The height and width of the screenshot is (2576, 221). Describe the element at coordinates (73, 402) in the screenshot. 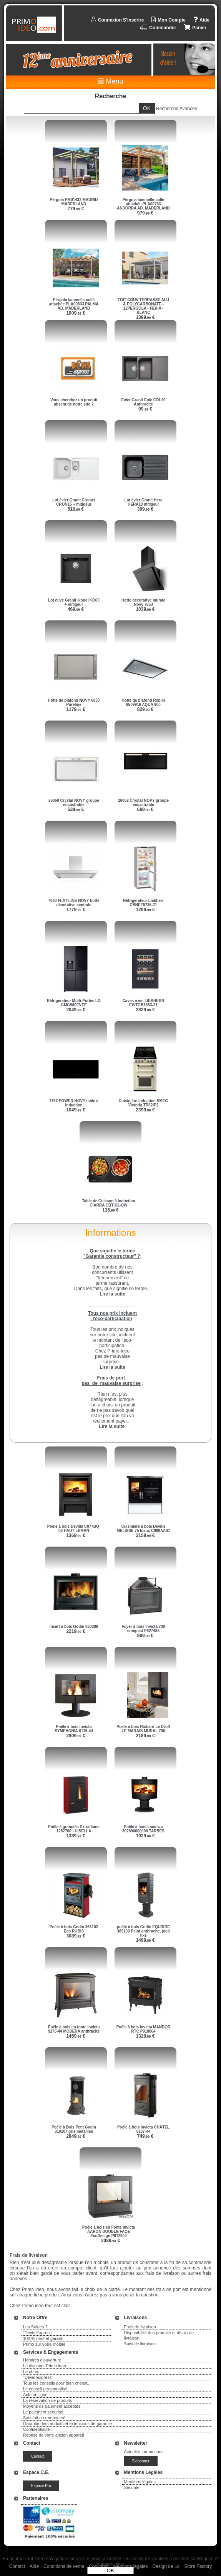

I see `Vous cherchez un produit absent de notre site ?` at that location.